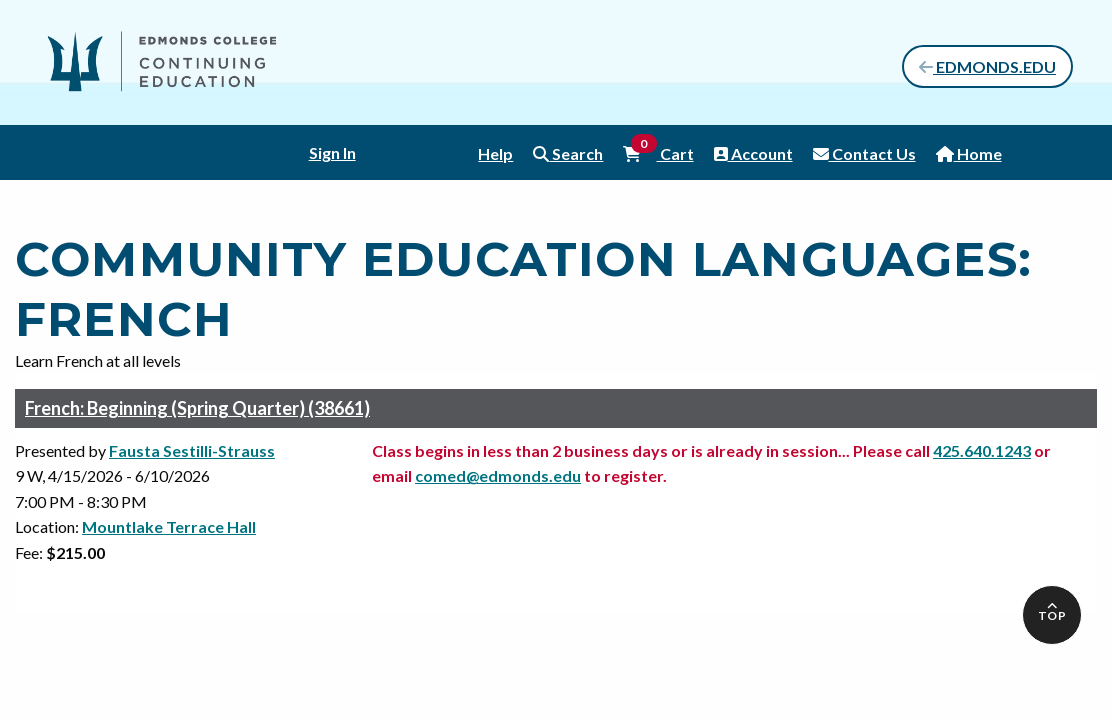 The width and height of the screenshot is (1112, 720). Describe the element at coordinates (568, 153) in the screenshot. I see `Search` at that location.